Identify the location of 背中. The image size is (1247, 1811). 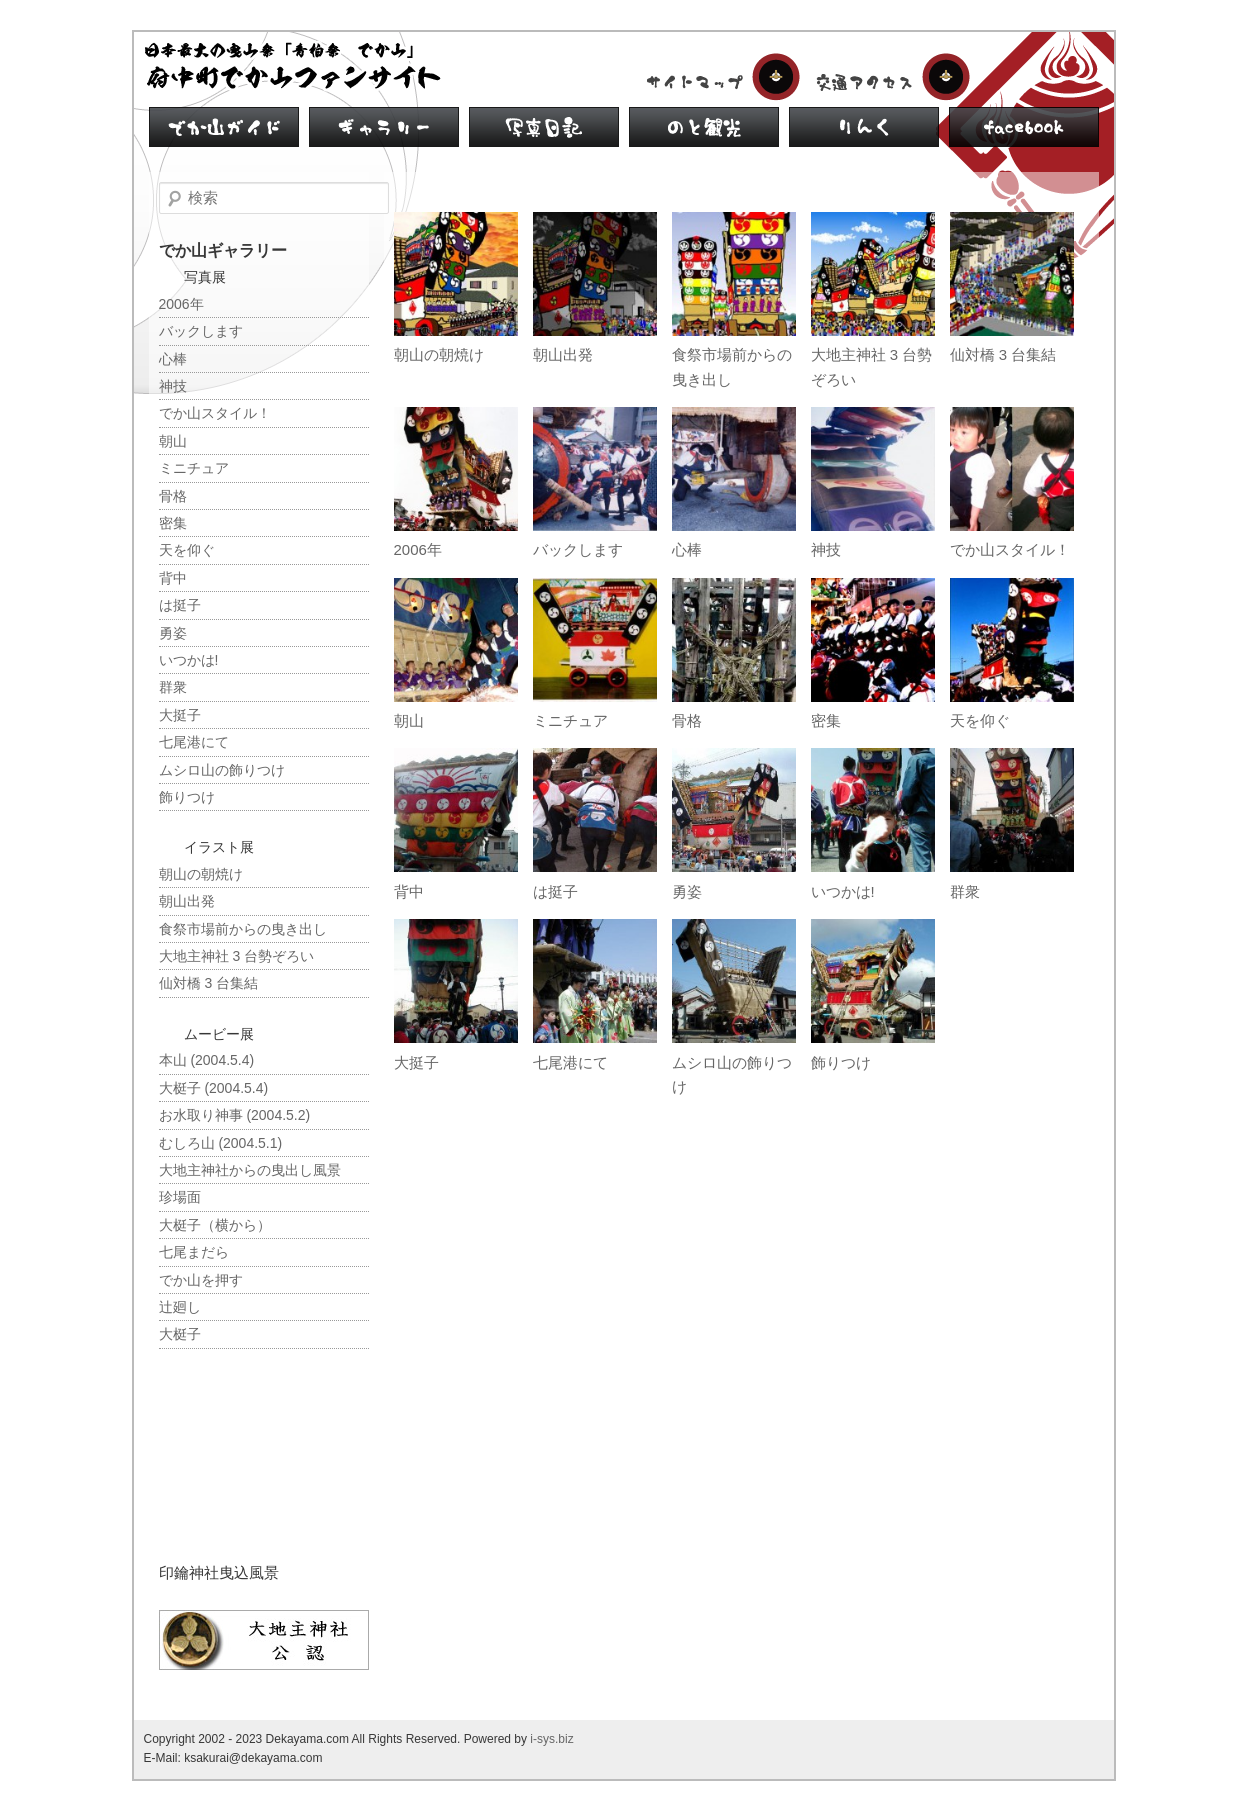
(409, 891).